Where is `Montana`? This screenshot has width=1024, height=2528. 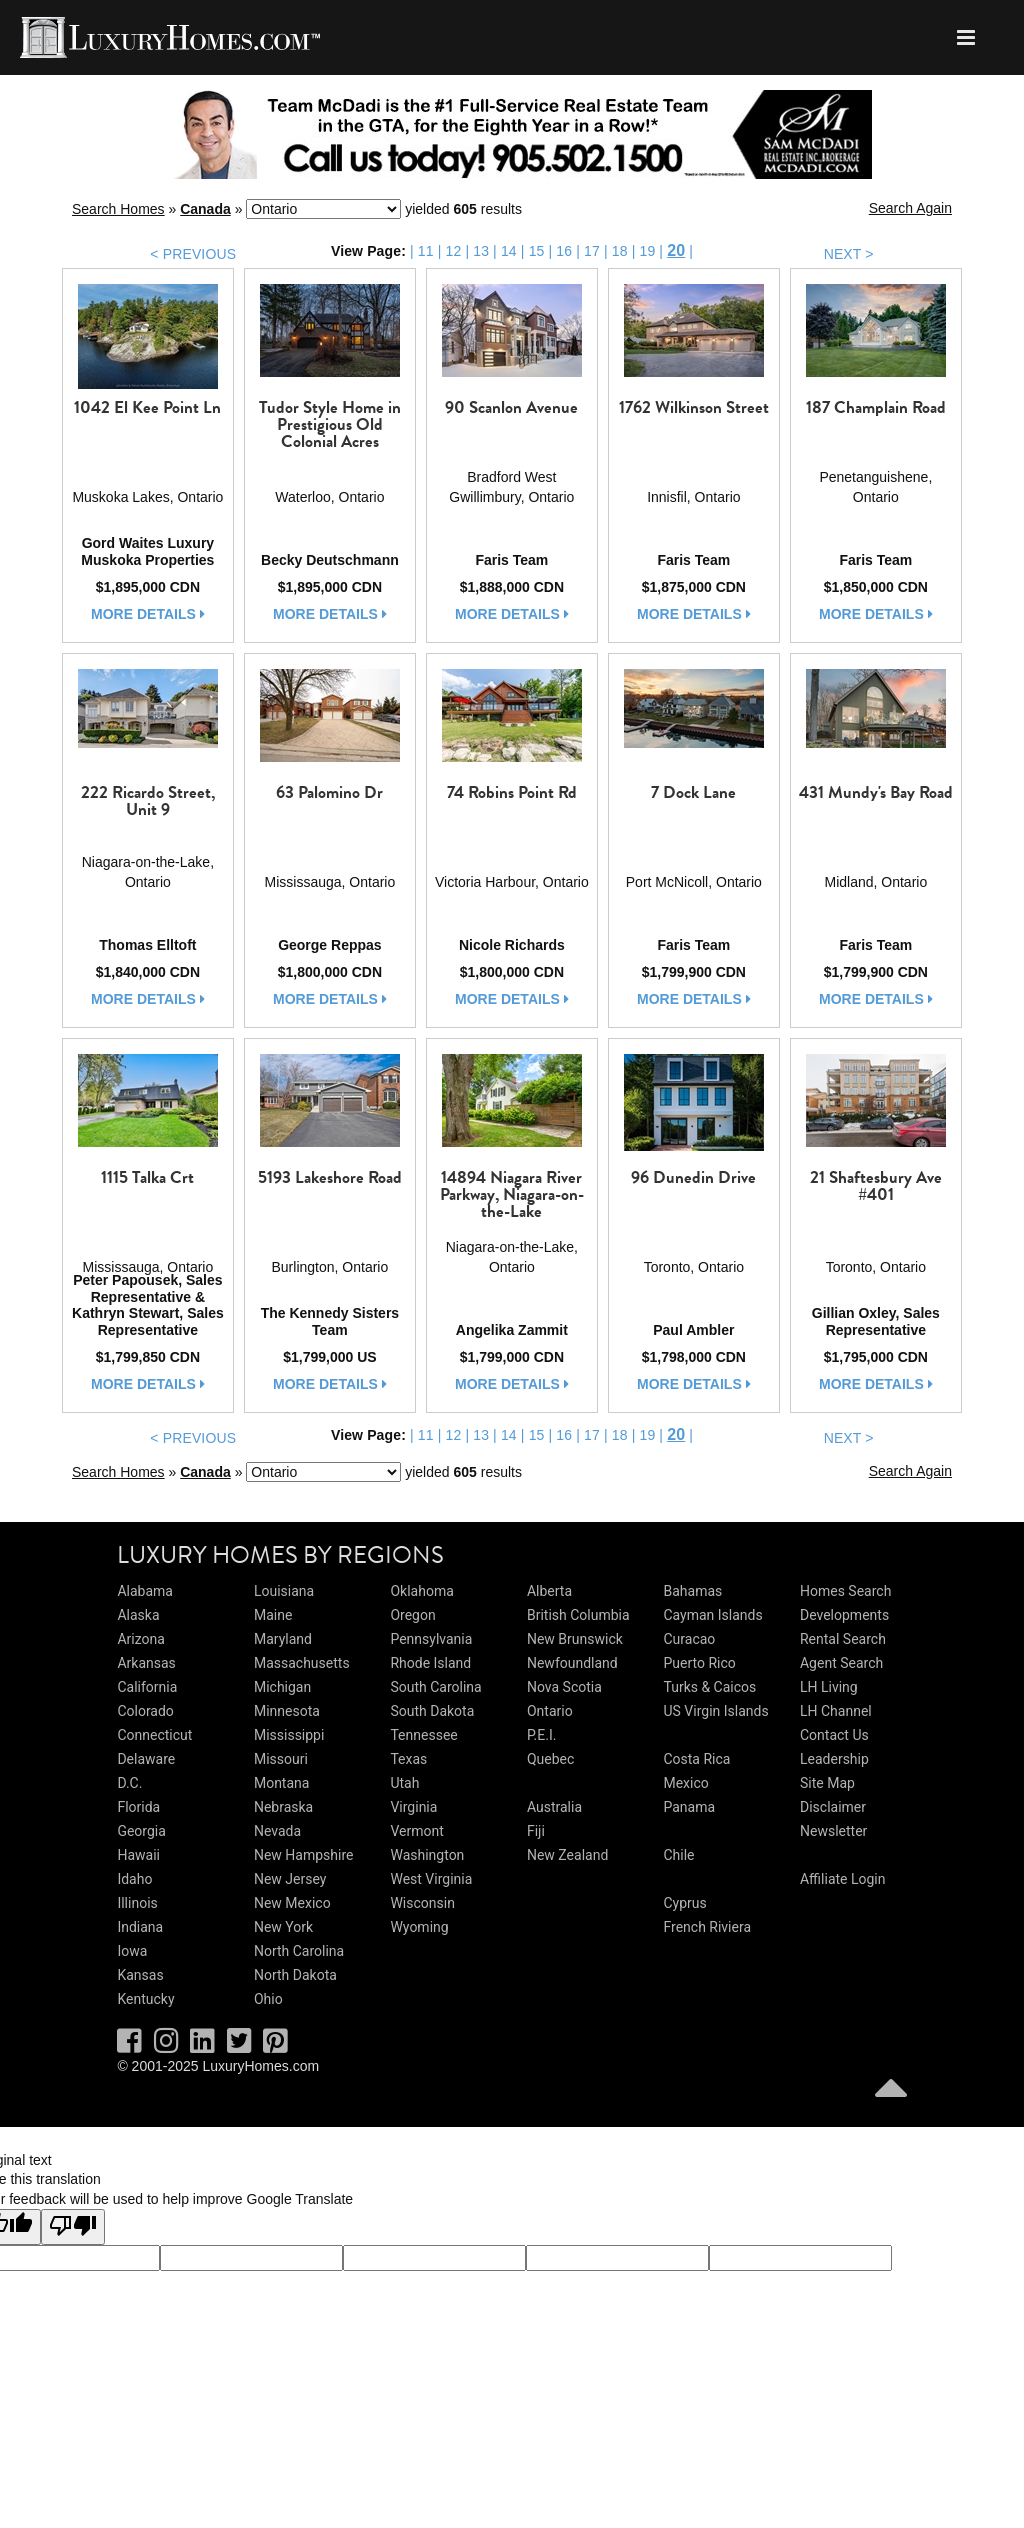 Montana is located at coordinates (281, 1783).